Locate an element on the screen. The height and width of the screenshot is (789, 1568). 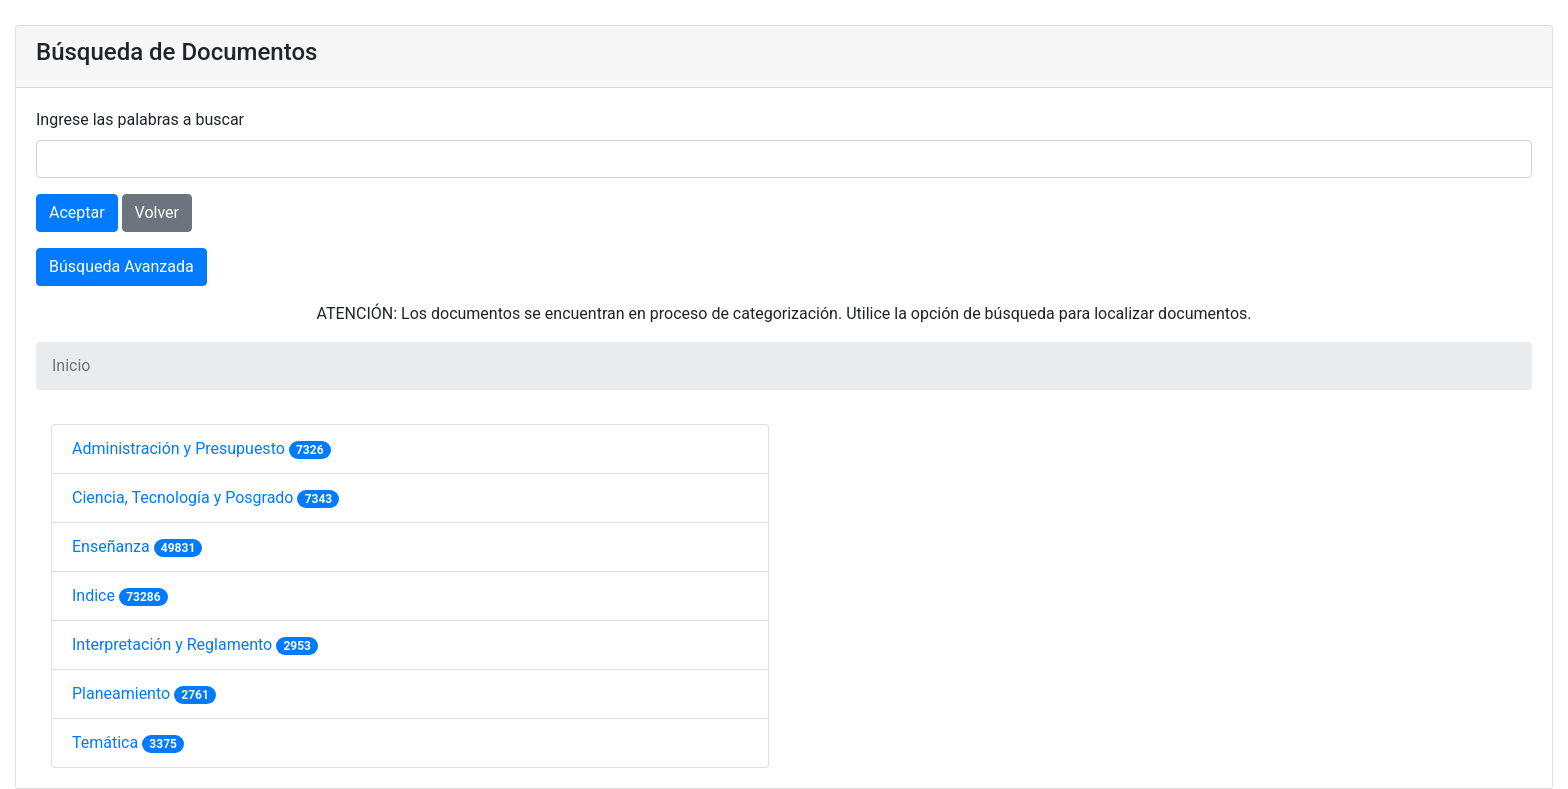
Temática is located at coordinates (107, 742).